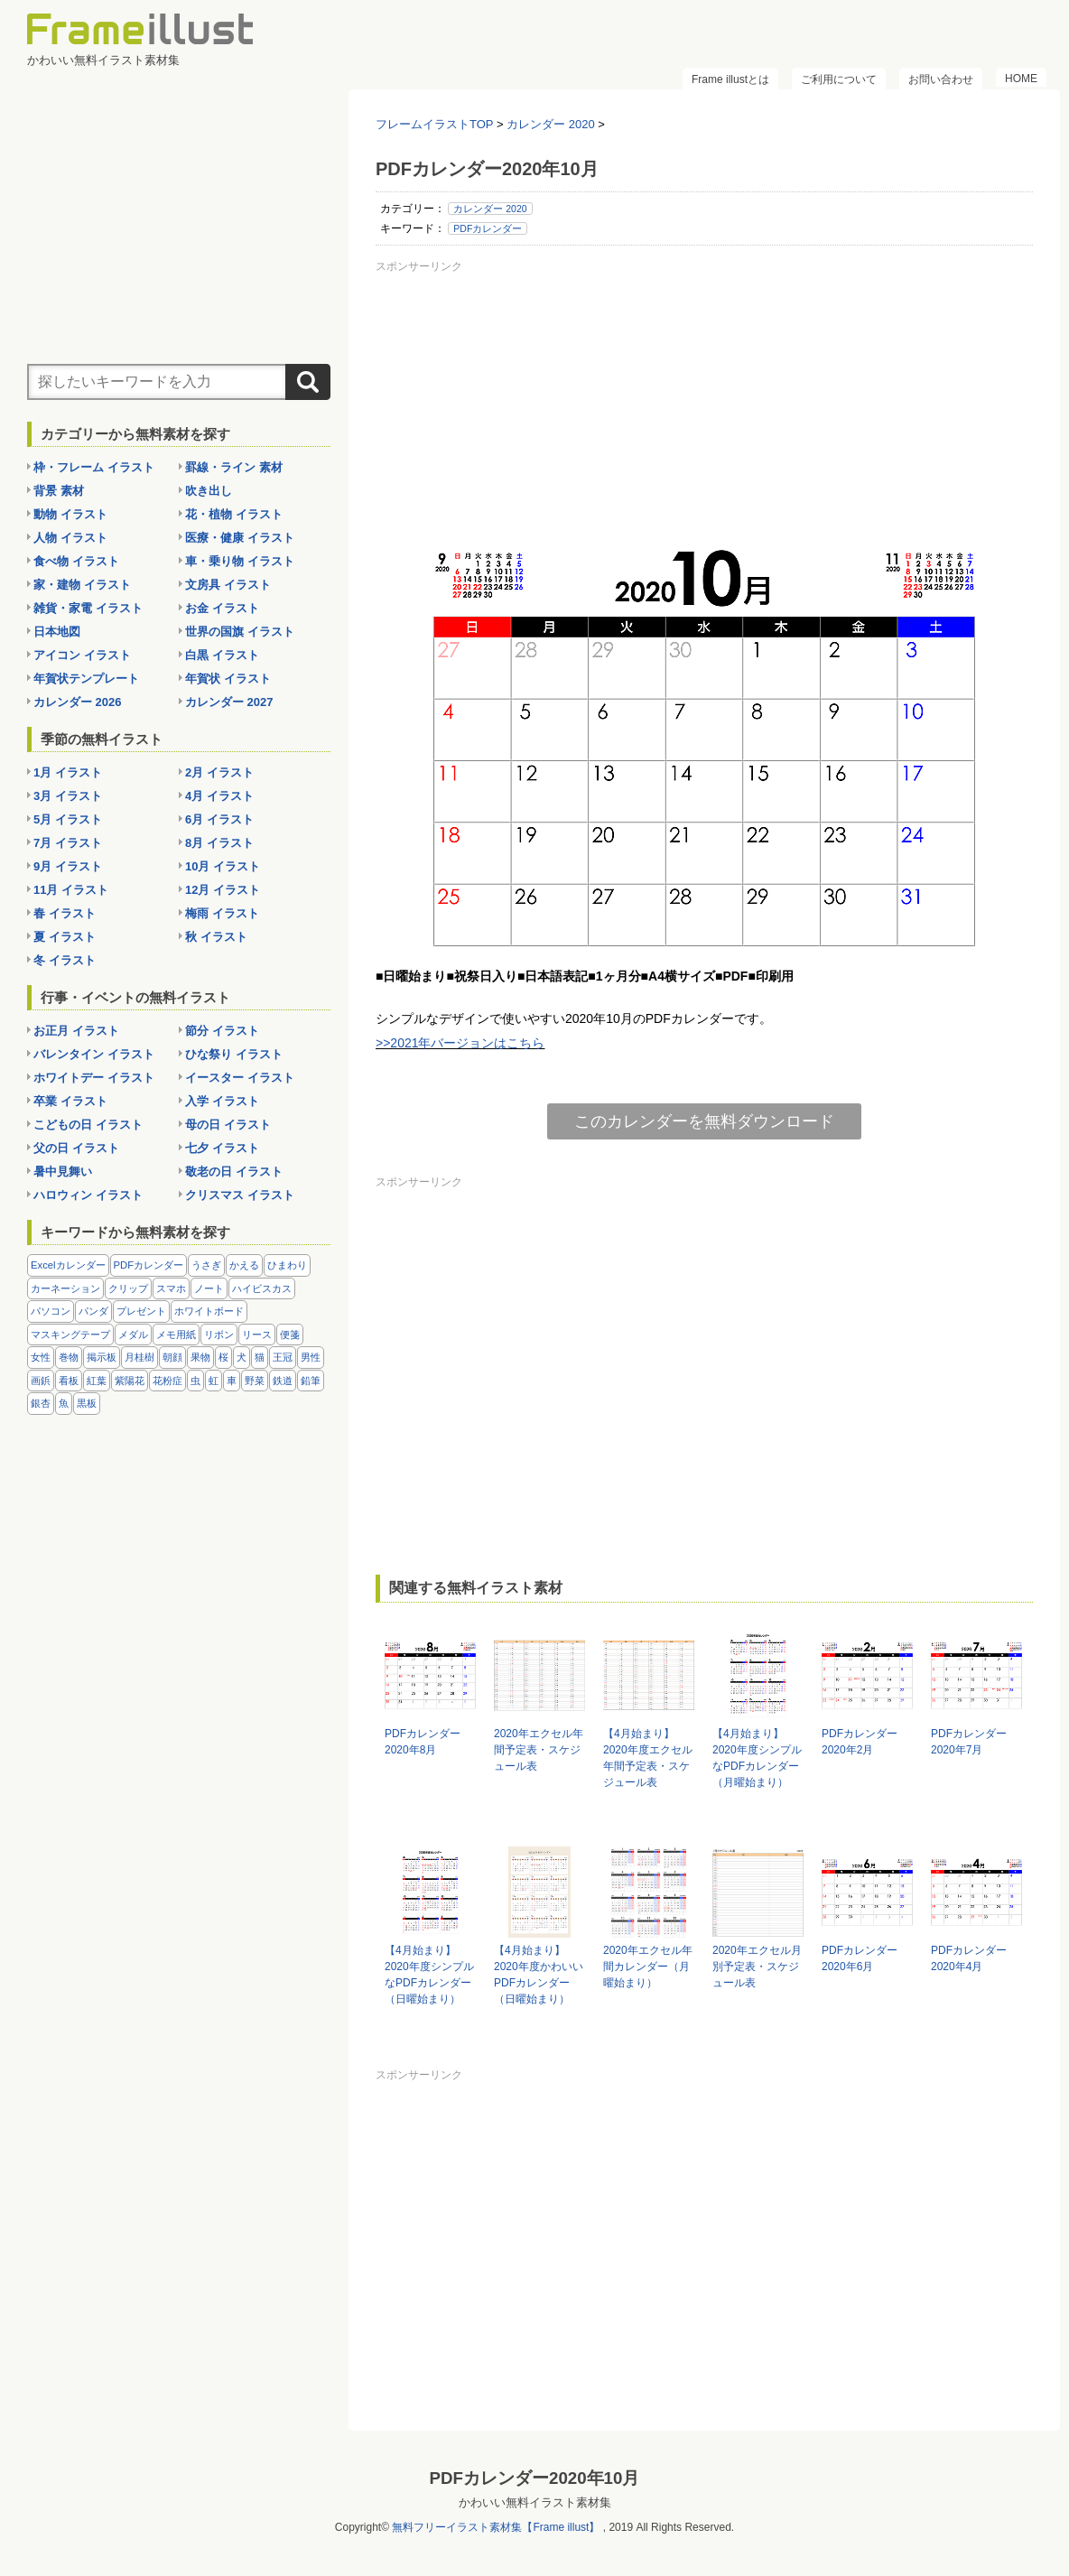  Describe the element at coordinates (69, 1380) in the screenshot. I see `看板 [看板 (11個の項目)]` at that location.